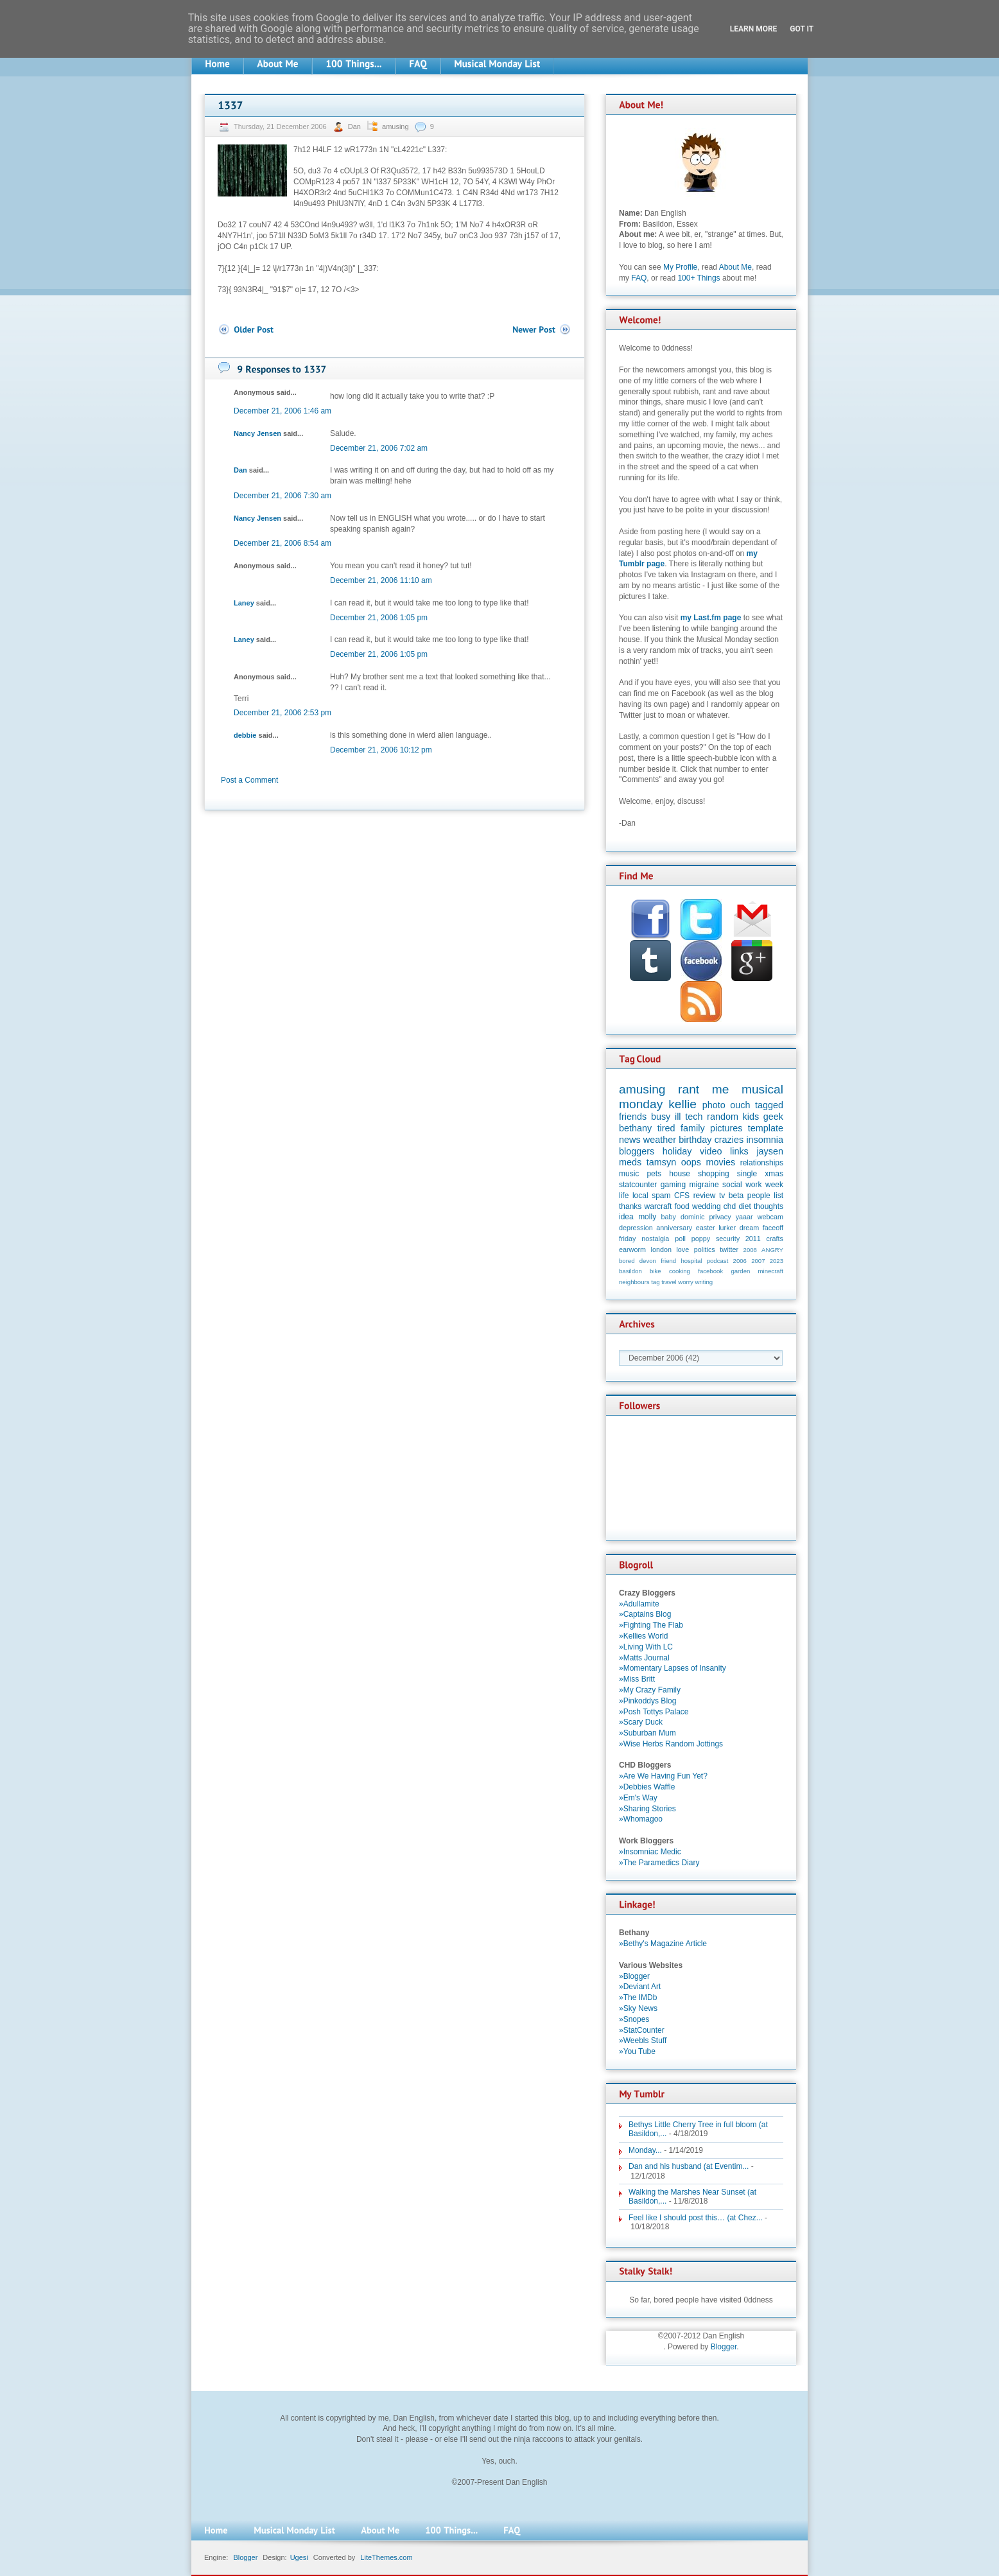 The height and width of the screenshot is (2576, 999). What do you see at coordinates (735, 267) in the screenshot?
I see `About Me` at bounding box center [735, 267].